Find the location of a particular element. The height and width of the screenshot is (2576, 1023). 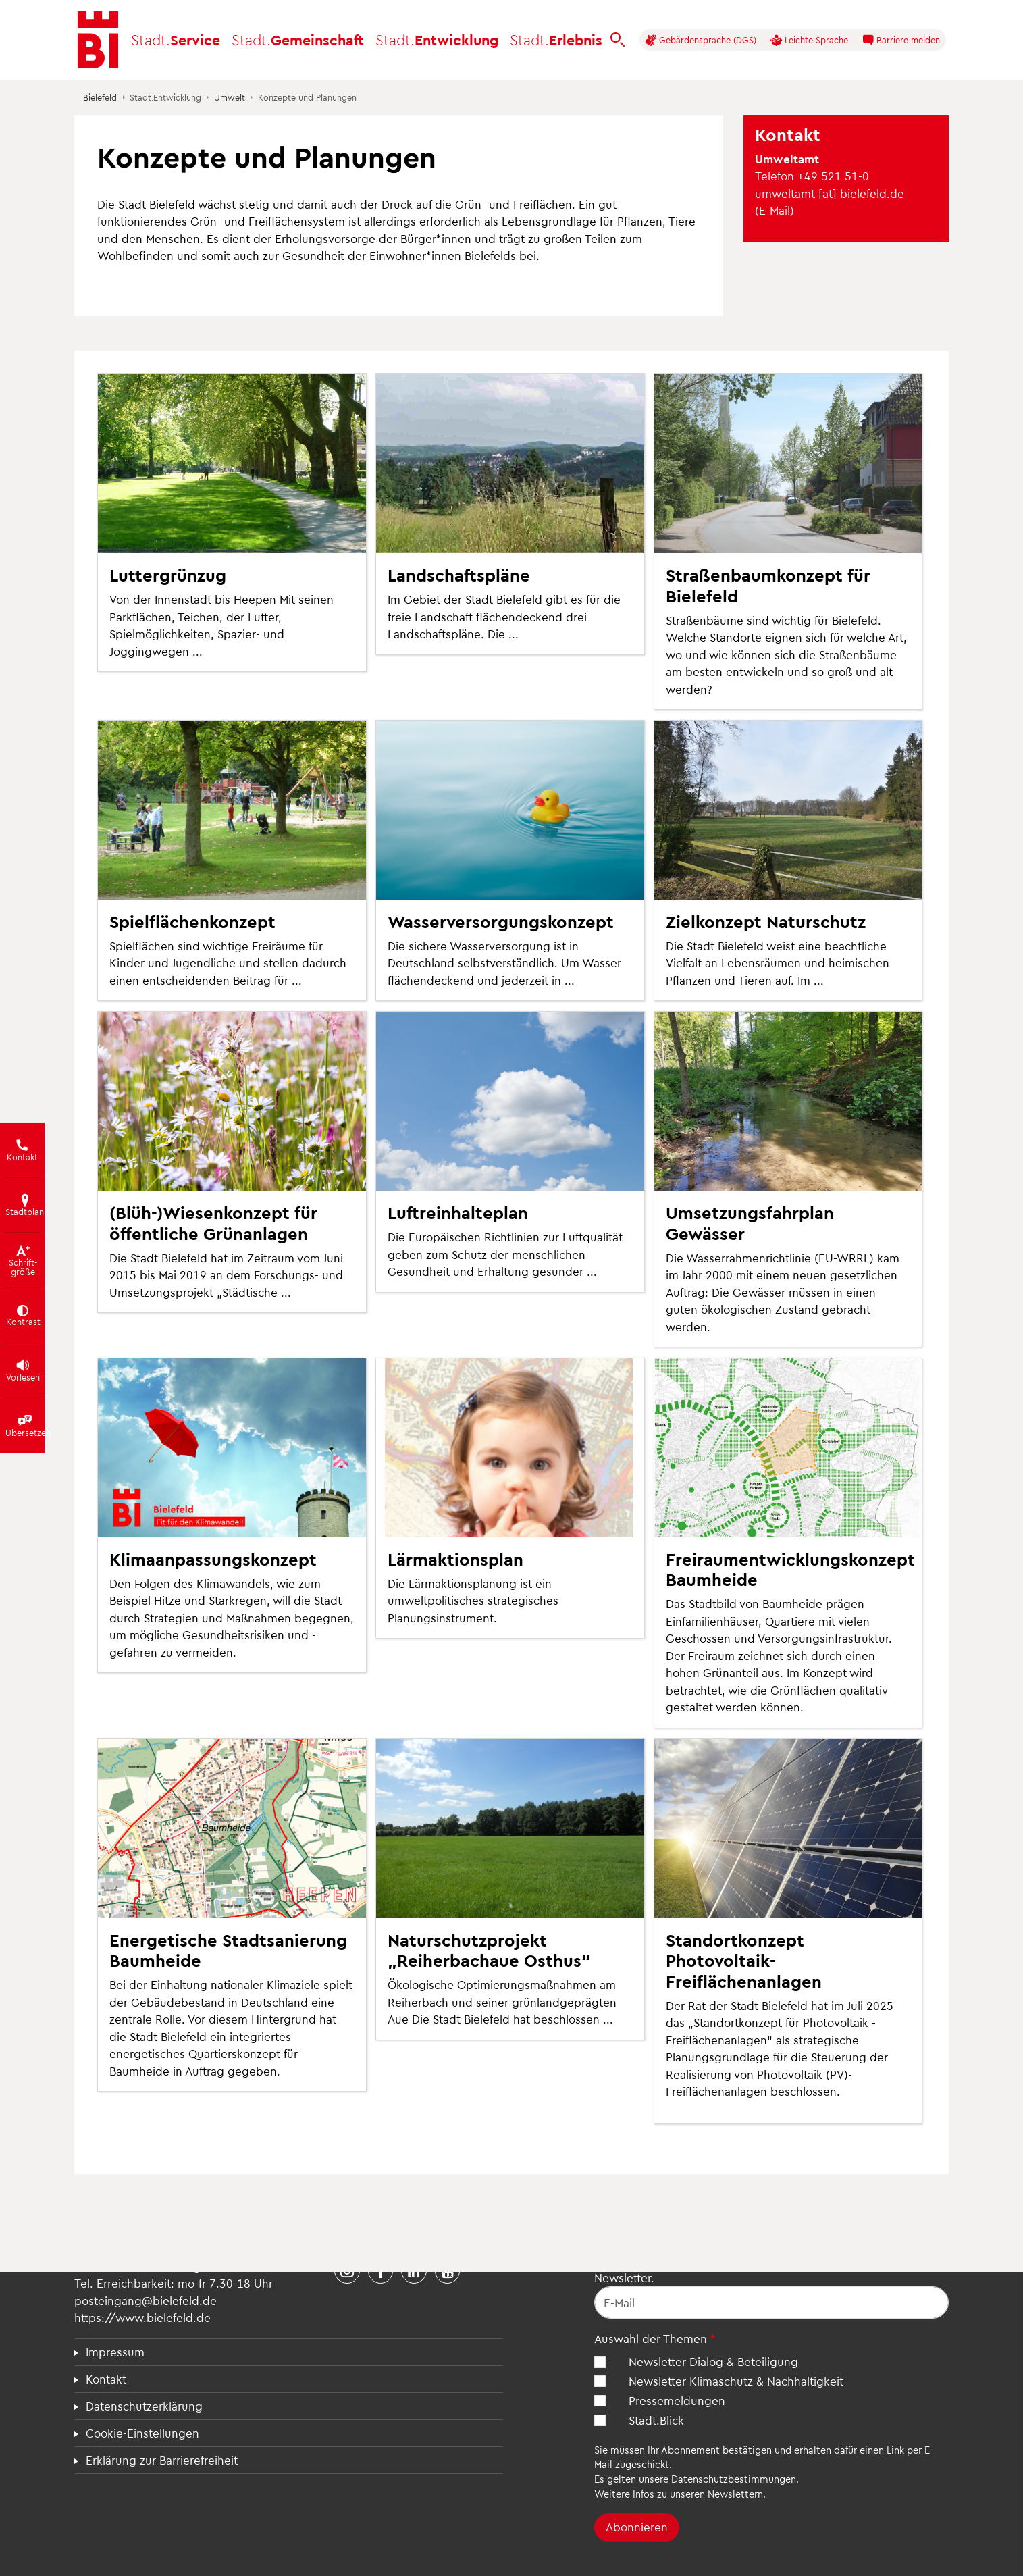

Leichte Sprache is located at coordinates (809, 40).